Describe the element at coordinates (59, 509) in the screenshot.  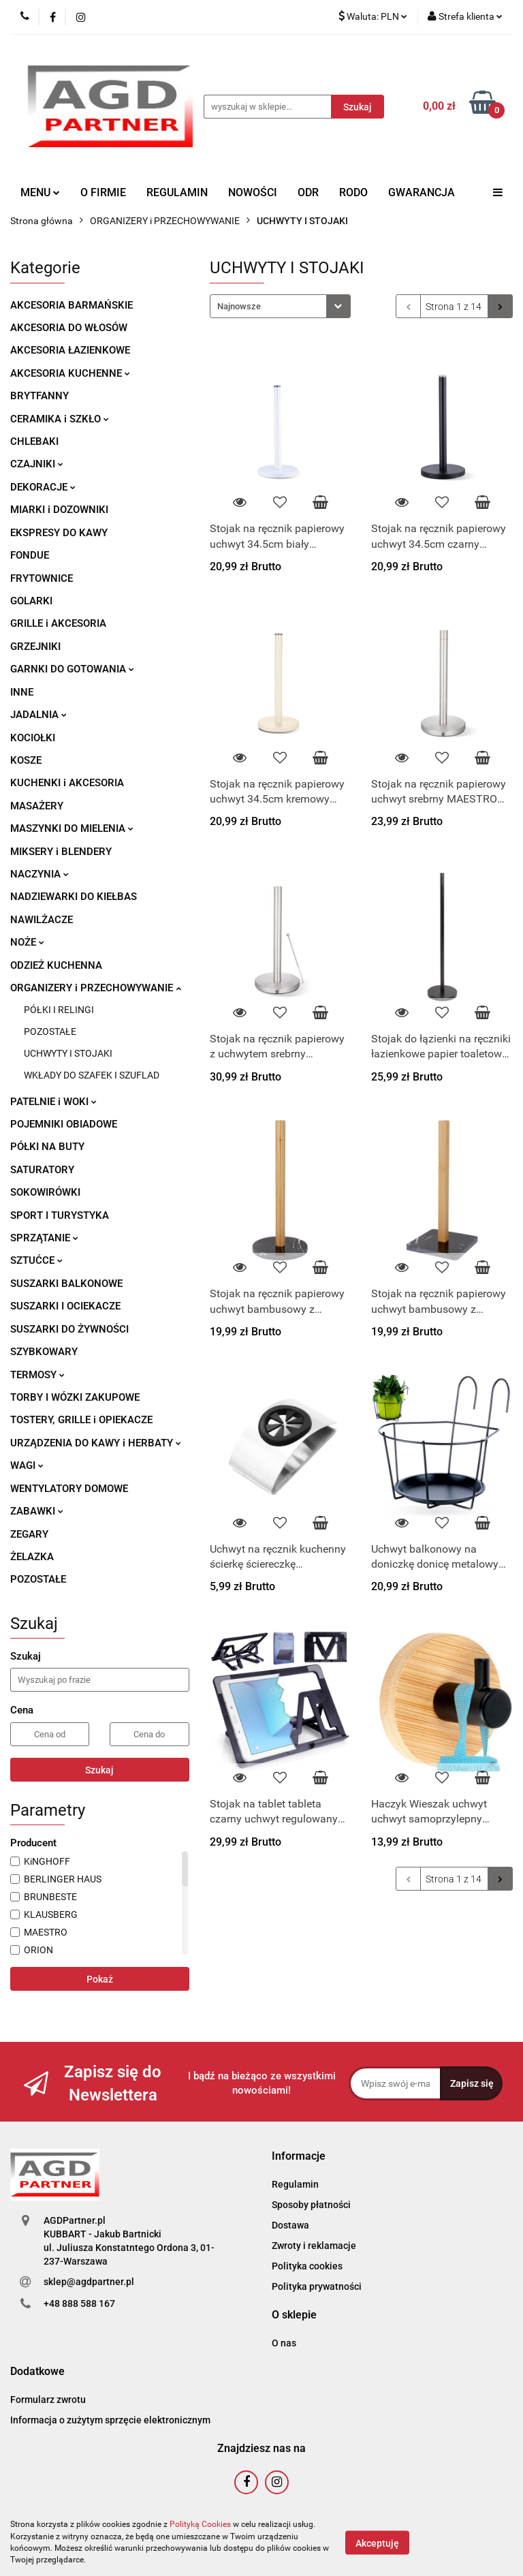
I see `MIARKI i DOZOWNIKI` at that location.